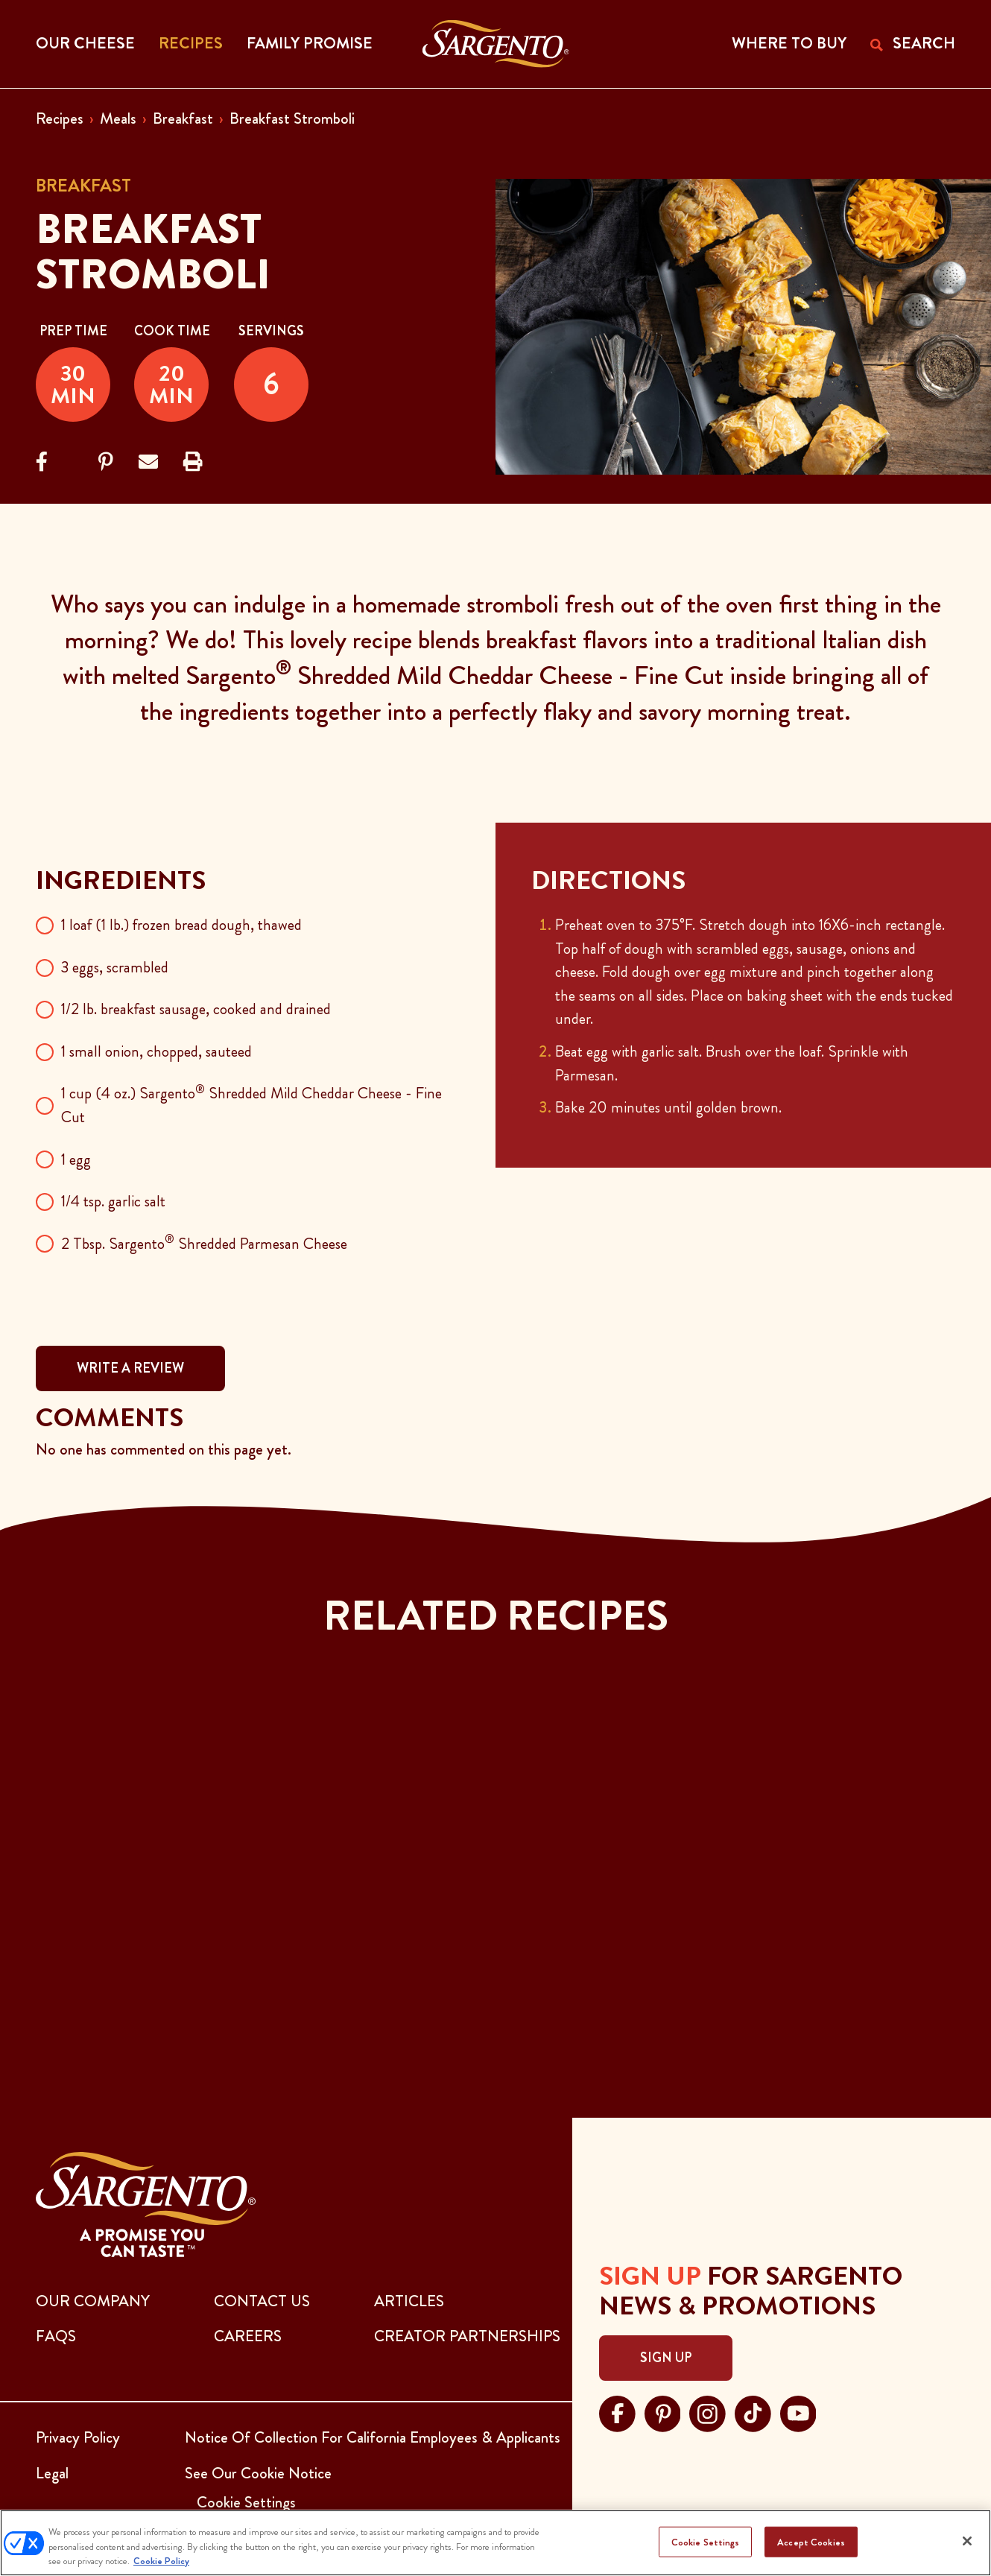 The height and width of the screenshot is (2576, 991). Describe the element at coordinates (196, 1009) in the screenshot. I see `1/2 lb. breakfast sausage, cooked and drained` at that location.